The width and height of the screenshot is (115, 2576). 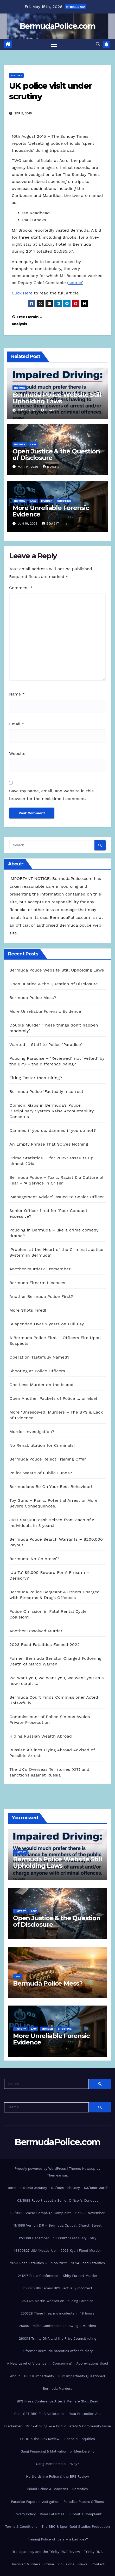 I want to click on Paradise Papers Officers, so click(x=83, y=2502).